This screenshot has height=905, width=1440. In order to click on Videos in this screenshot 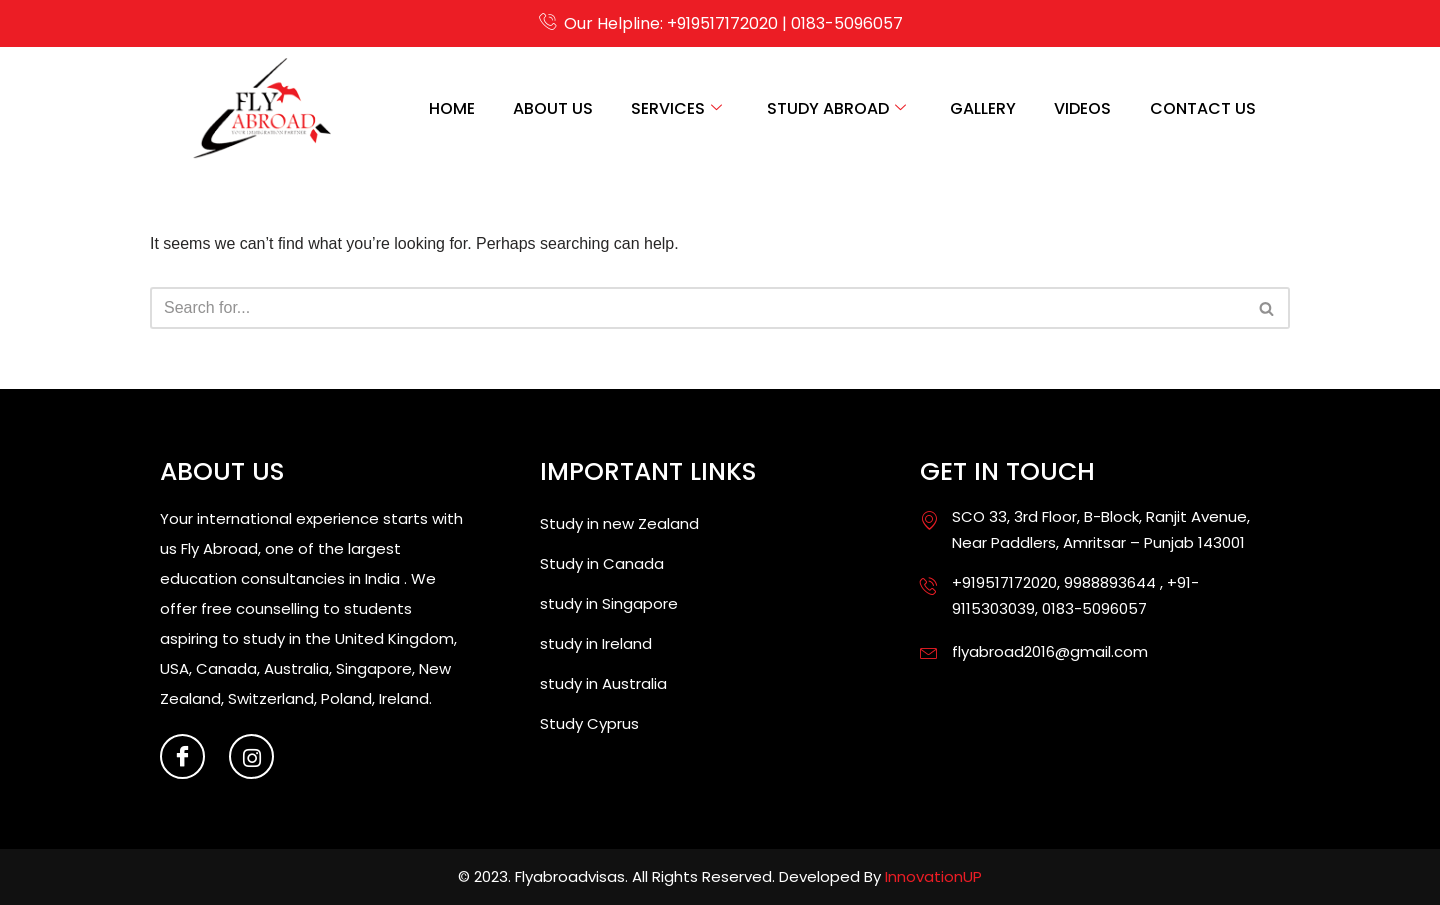, I will do `click(1080, 108)`.